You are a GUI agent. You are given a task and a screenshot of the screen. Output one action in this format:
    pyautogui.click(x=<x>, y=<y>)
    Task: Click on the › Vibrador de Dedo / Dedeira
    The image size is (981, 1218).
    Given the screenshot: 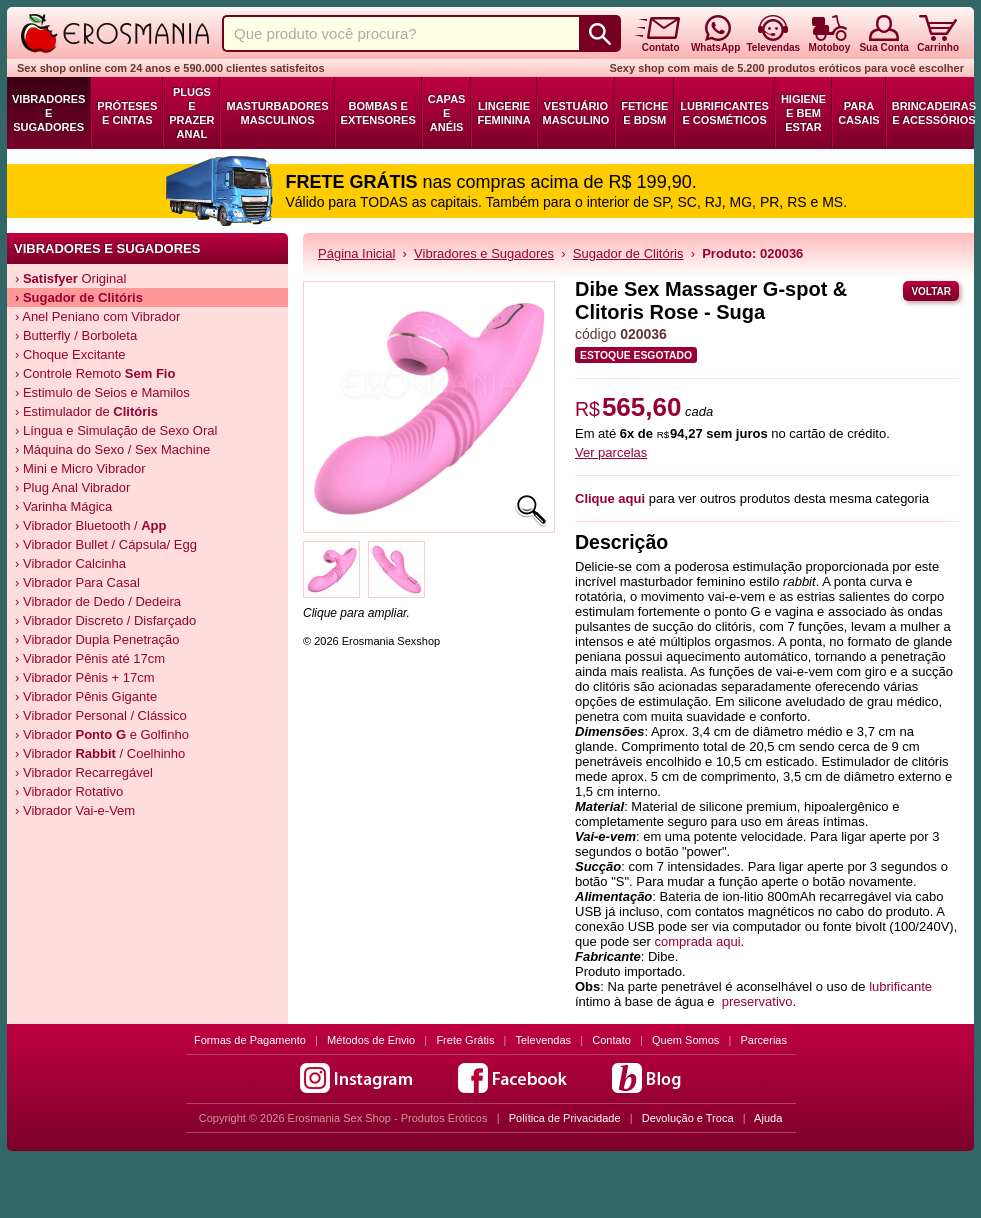 What is the action you would take?
    pyautogui.click(x=98, y=601)
    